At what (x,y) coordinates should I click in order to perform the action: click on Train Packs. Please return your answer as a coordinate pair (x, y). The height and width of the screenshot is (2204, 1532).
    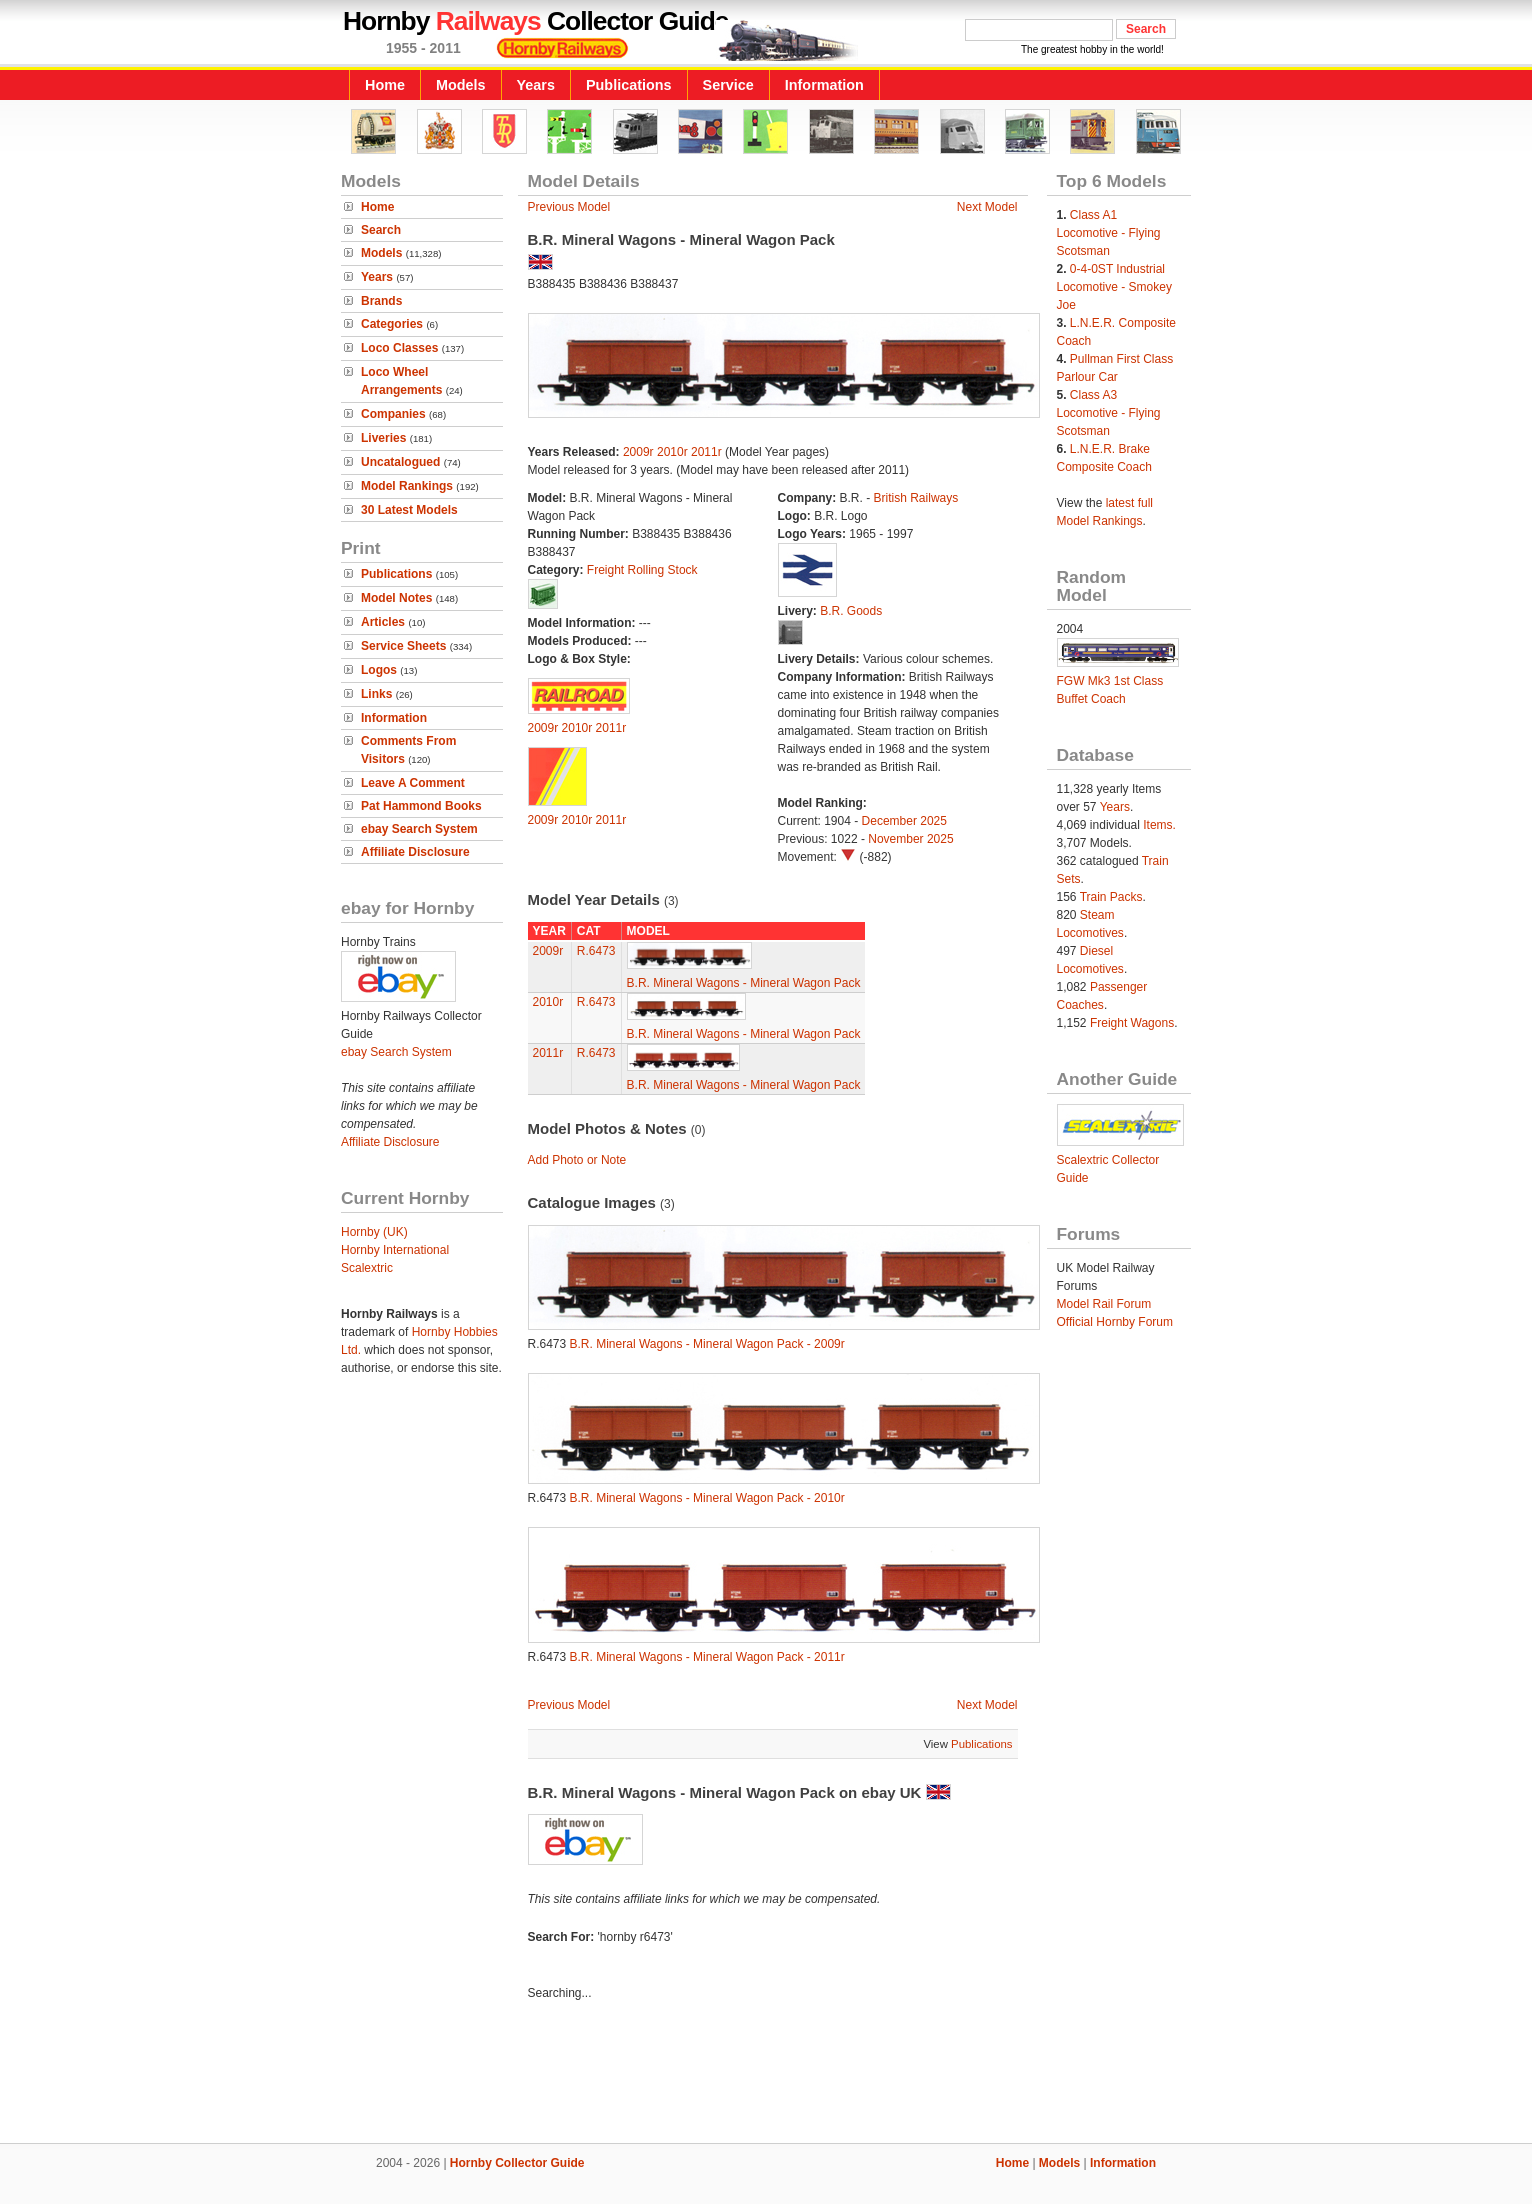
    Looking at the image, I should click on (1111, 897).